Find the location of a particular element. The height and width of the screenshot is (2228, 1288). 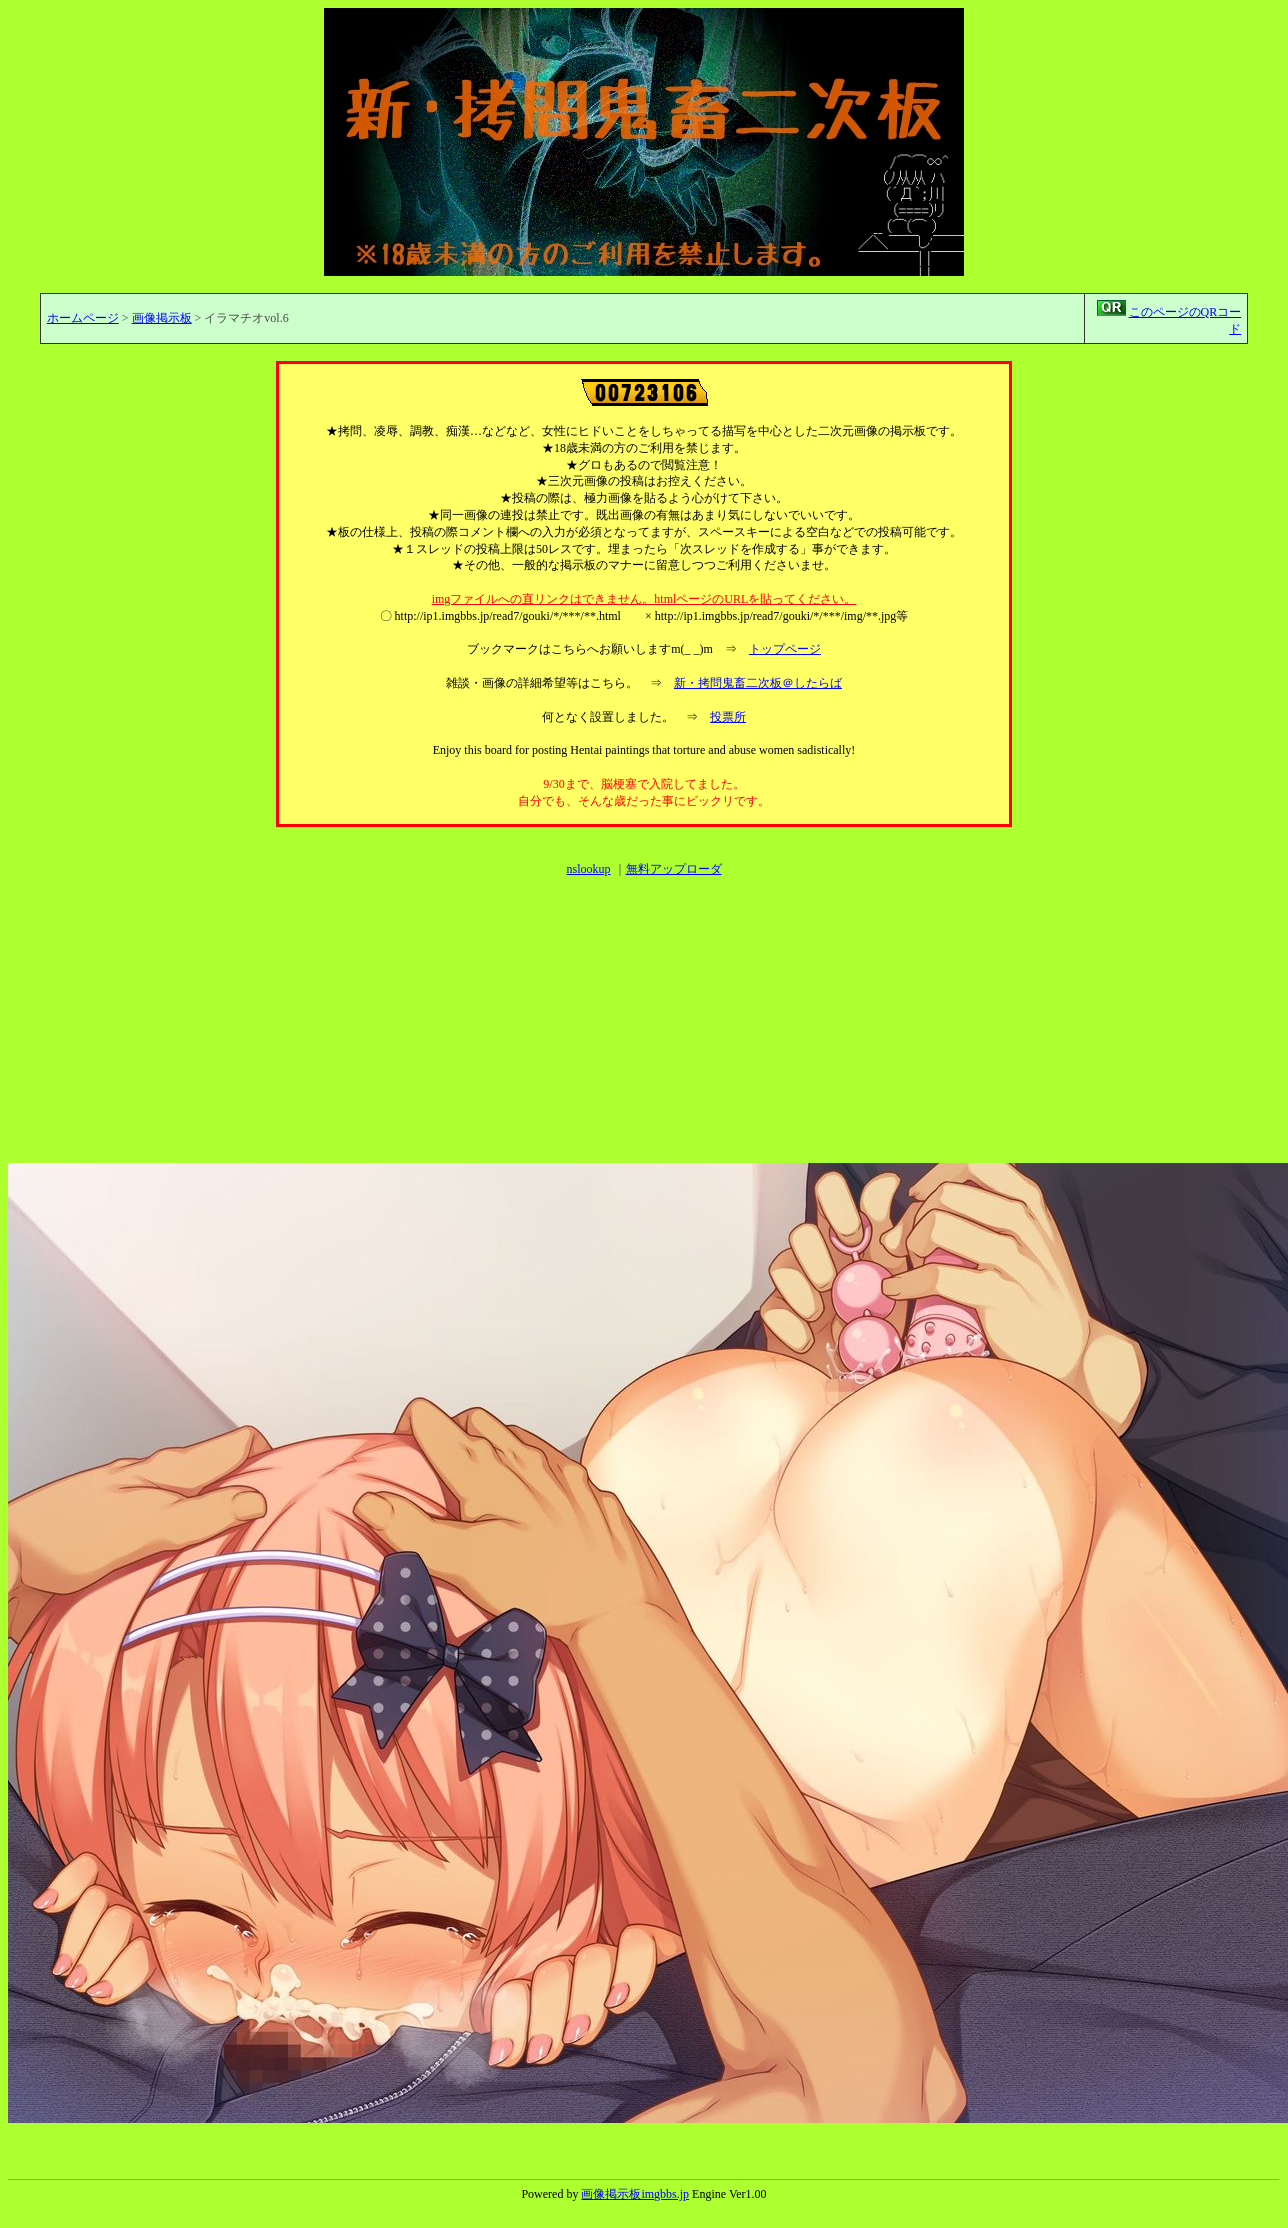

画像掲示板imgbbs.jp is located at coordinates (635, 2194).